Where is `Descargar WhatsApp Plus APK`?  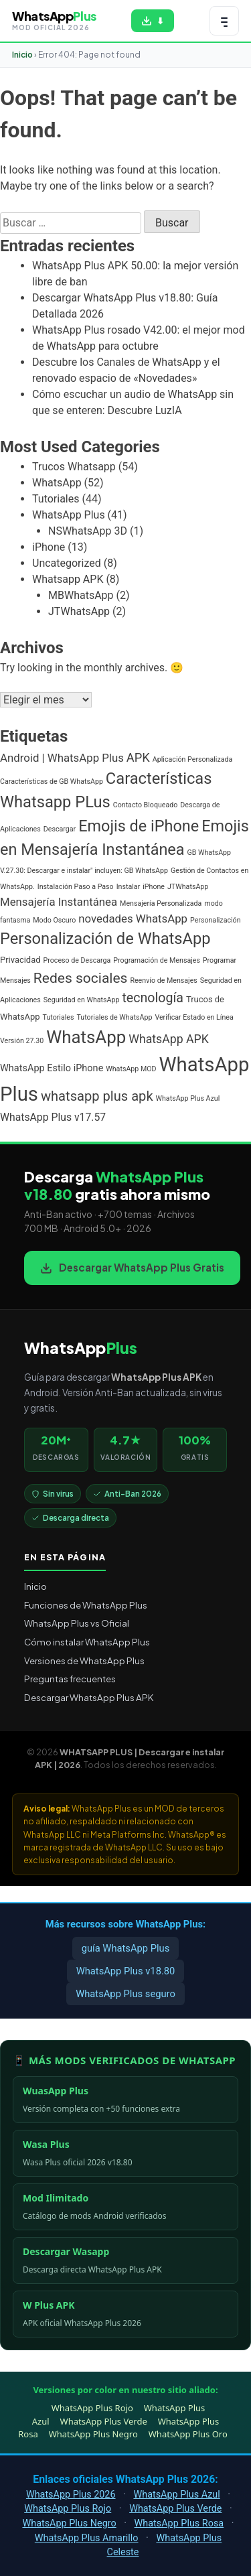
Descargar WhatsApp Plus APK is located at coordinates (88, 1697).